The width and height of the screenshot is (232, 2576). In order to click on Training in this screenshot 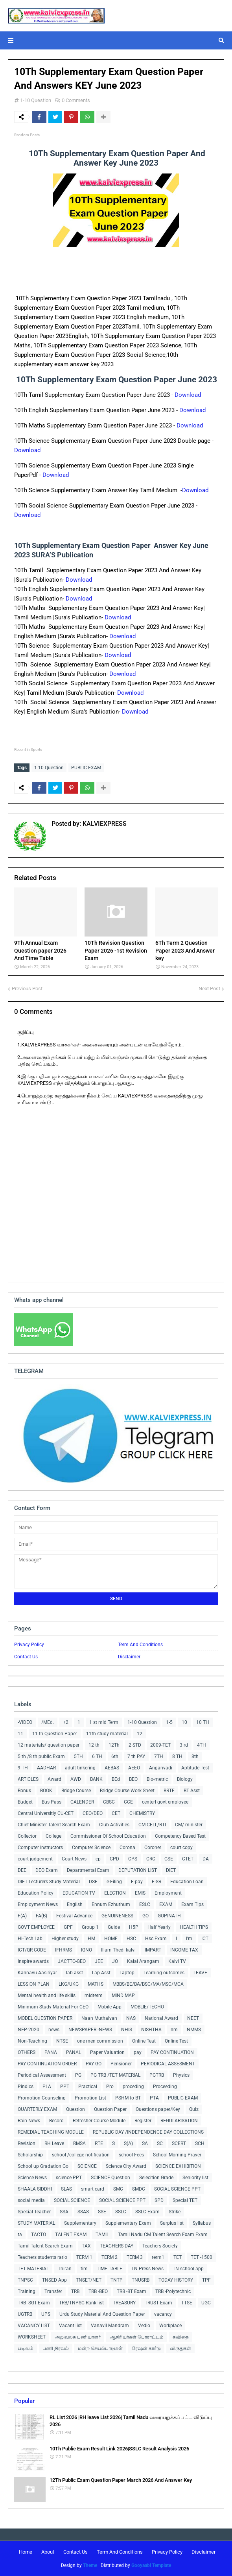, I will do `click(26, 2291)`.